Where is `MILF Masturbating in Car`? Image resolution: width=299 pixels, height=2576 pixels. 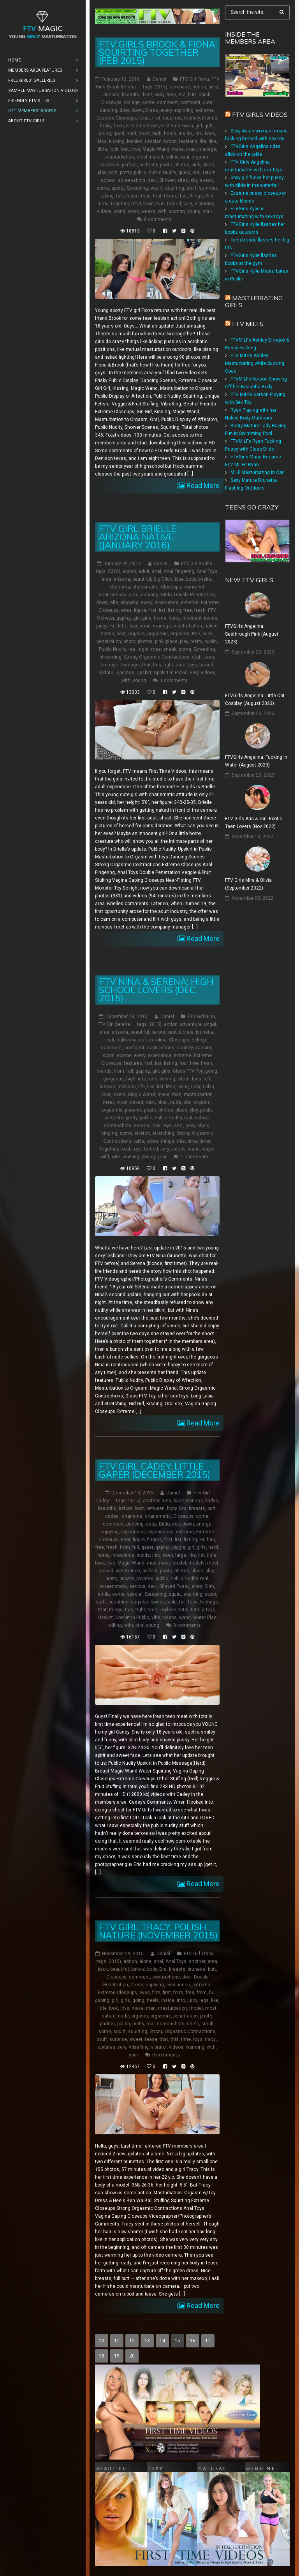 MILF Masturbating in Car is located at coordinates (256, 472).